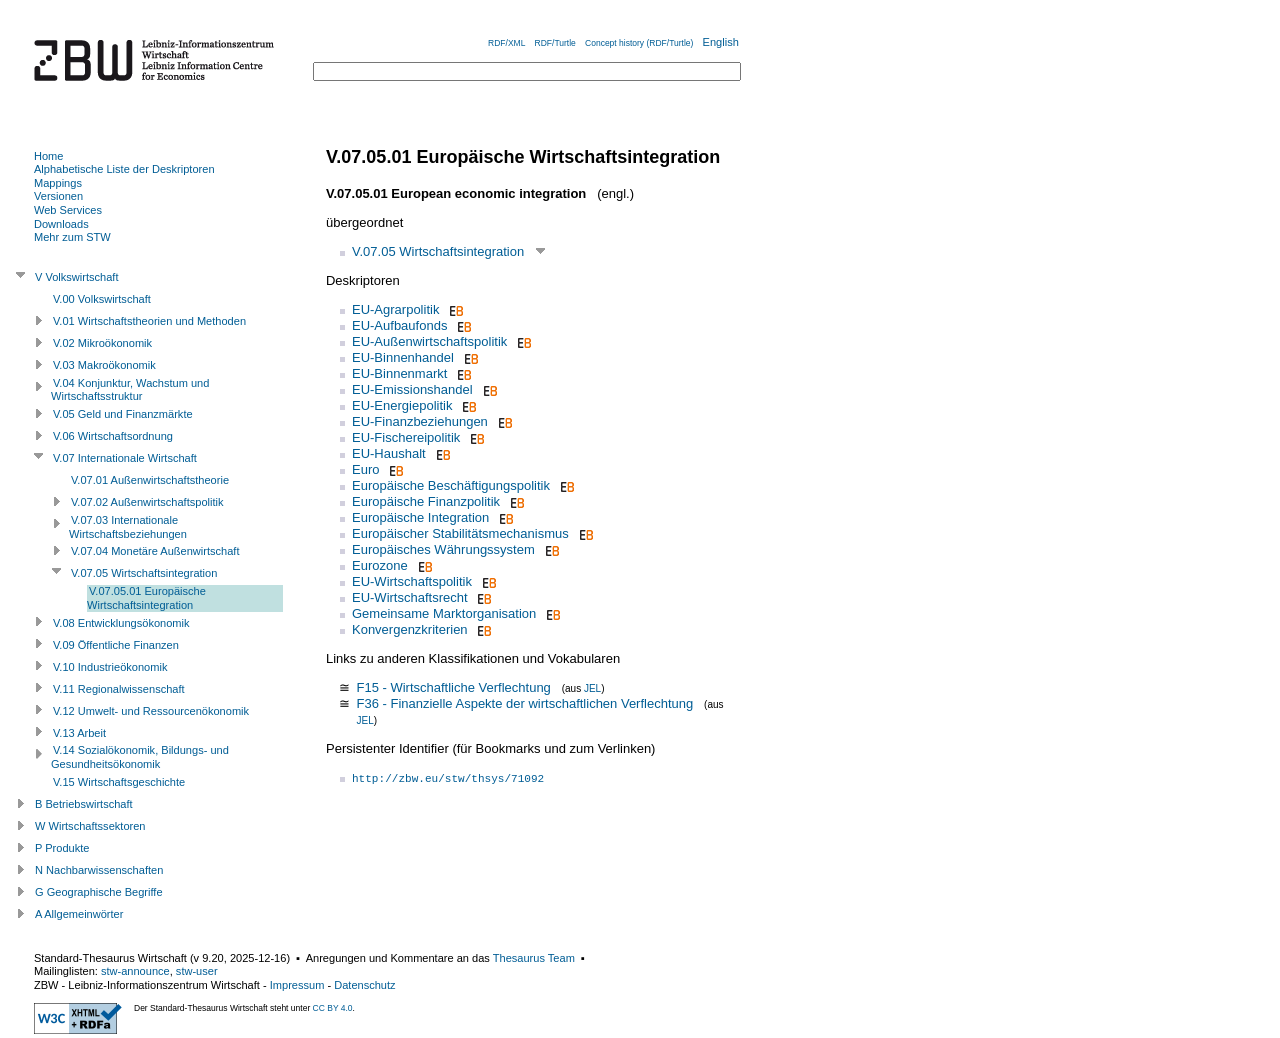  Describe the element at coordinates (77, 277) in the screenshot. I see `V Volkswirtschaft` at that location.